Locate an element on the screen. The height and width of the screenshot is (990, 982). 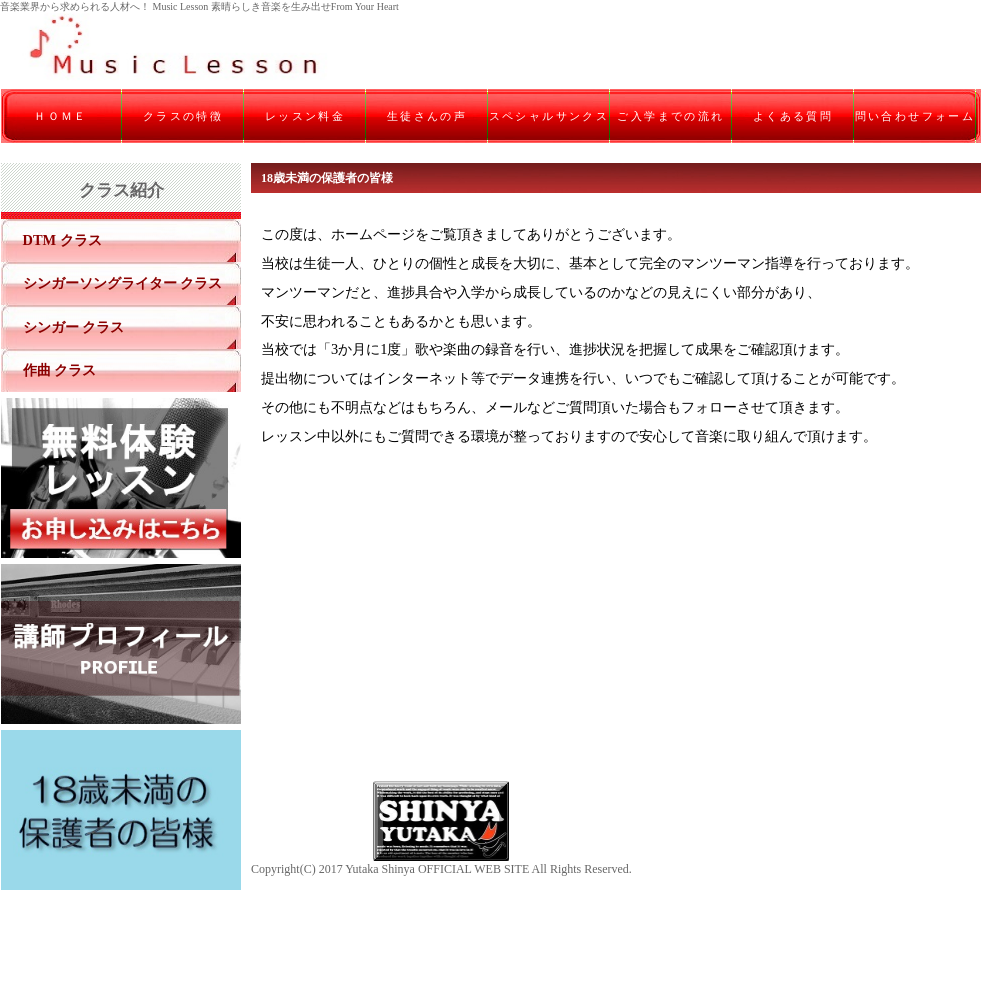
シンガーソングライター クラス is located at coordinates (123, 283).